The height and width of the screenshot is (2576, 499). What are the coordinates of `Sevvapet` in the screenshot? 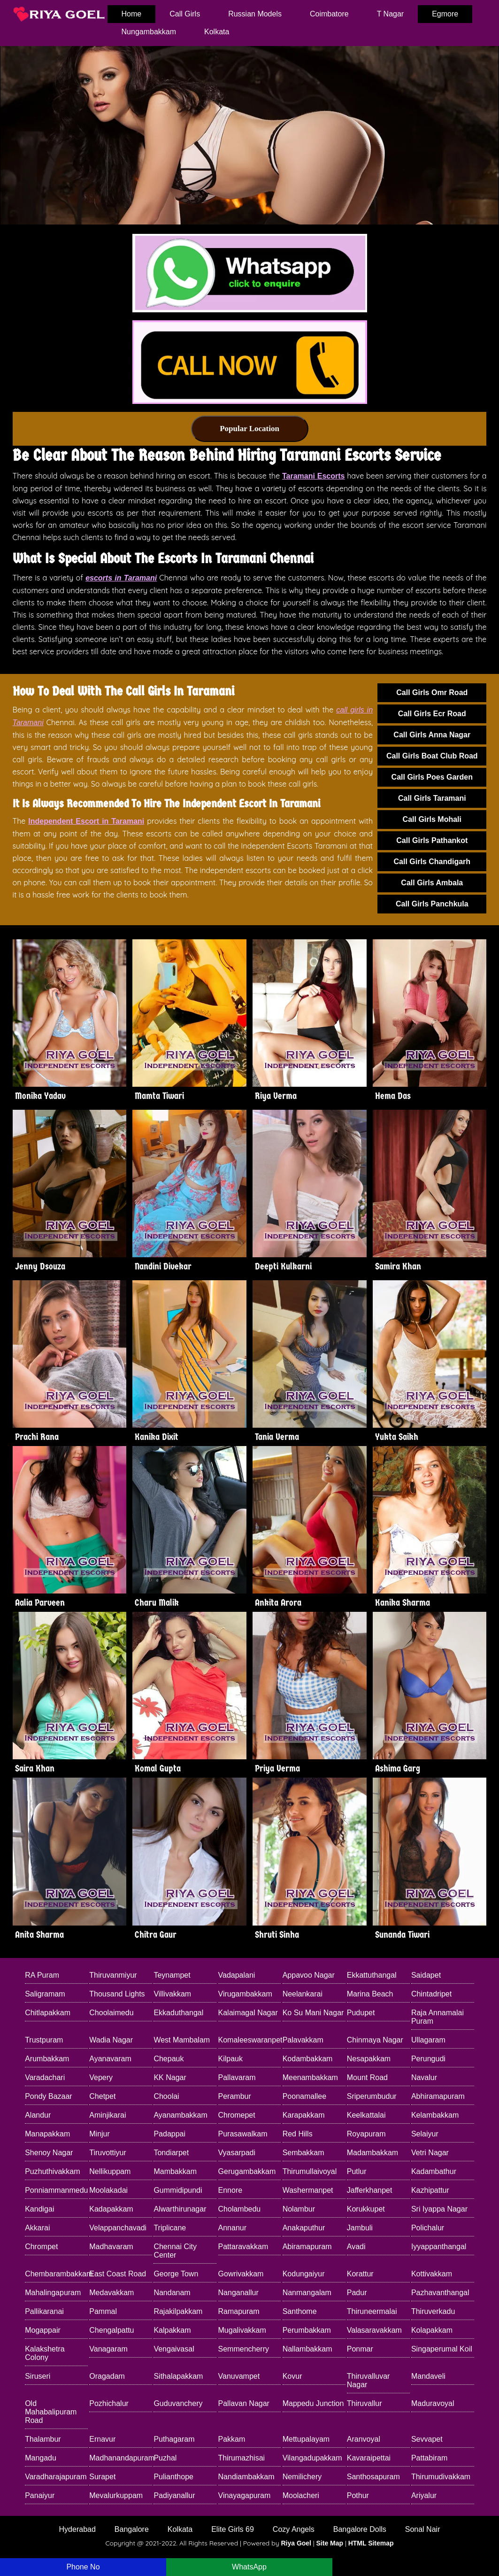 It's located at (427, 2439).